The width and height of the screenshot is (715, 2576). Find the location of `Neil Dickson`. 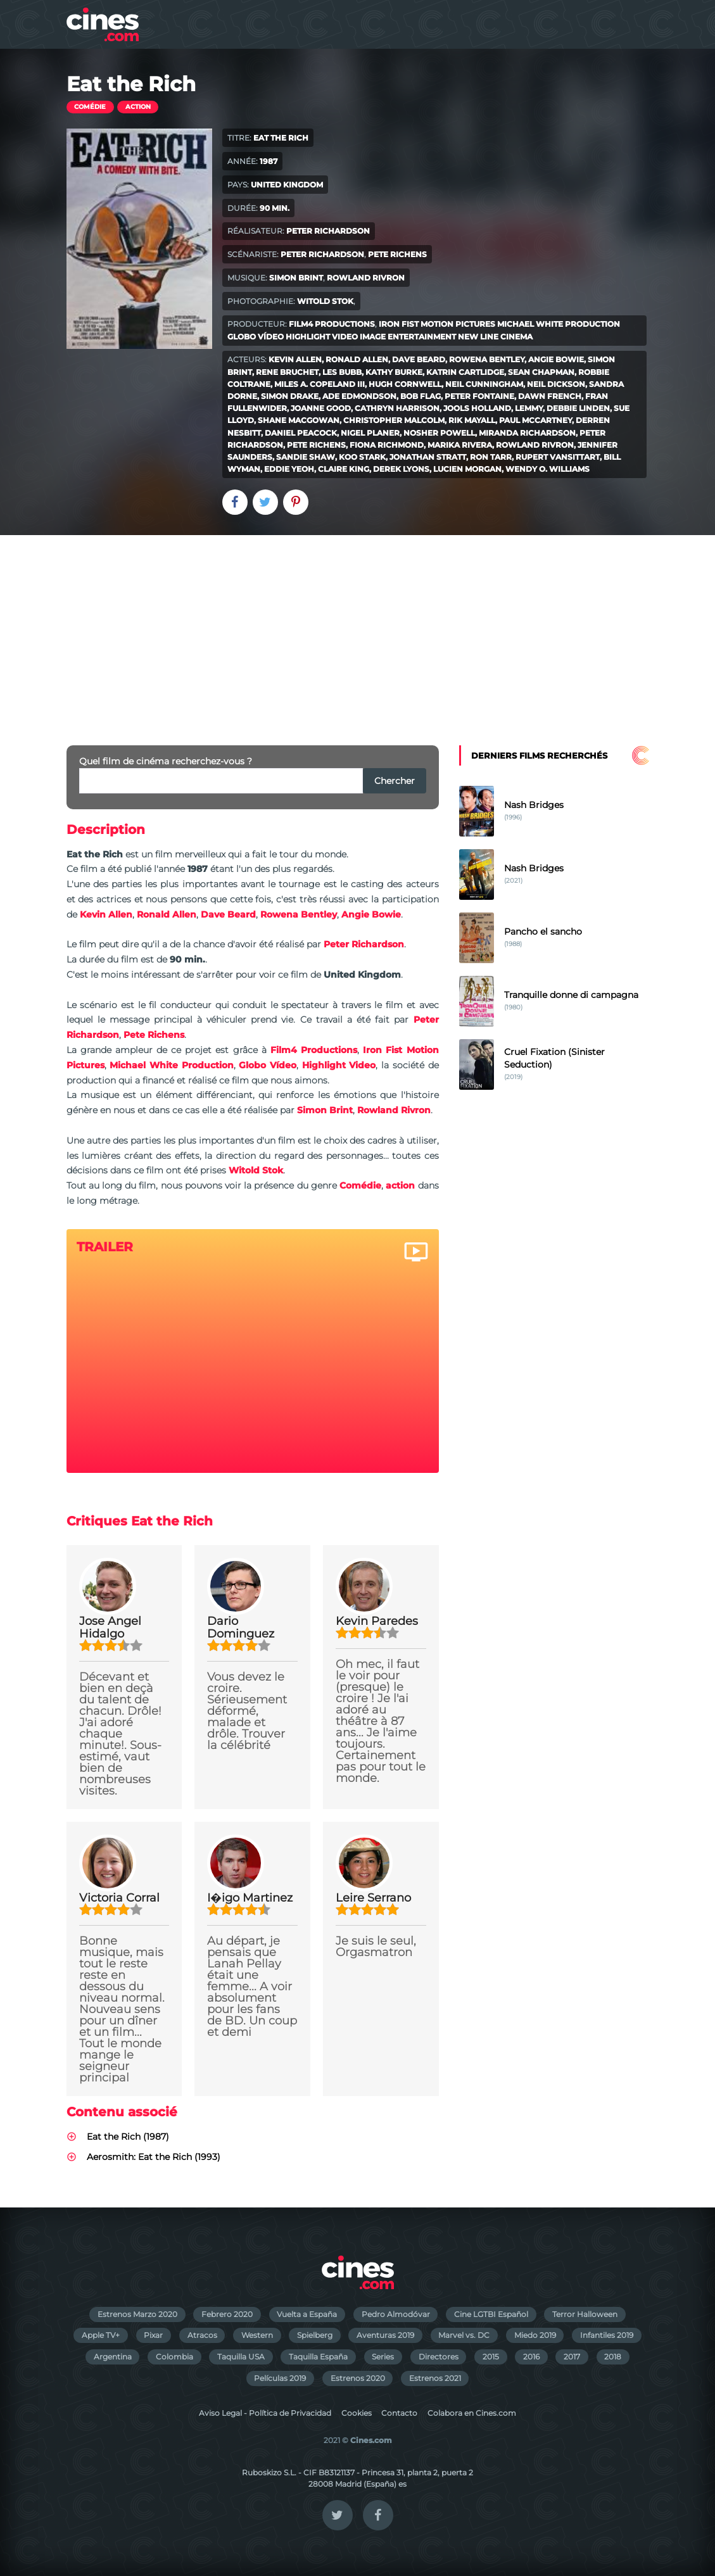

Neil Dickson is located at coordinates (556, 384).